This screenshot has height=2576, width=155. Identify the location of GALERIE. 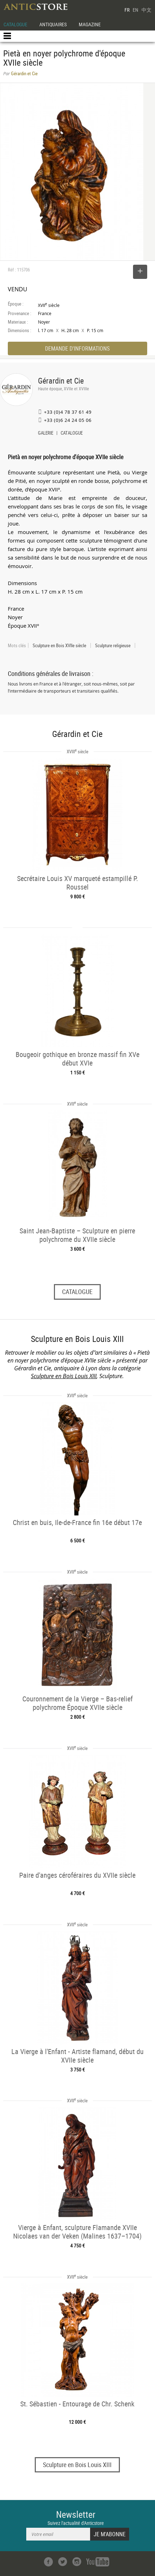
(45, 433).